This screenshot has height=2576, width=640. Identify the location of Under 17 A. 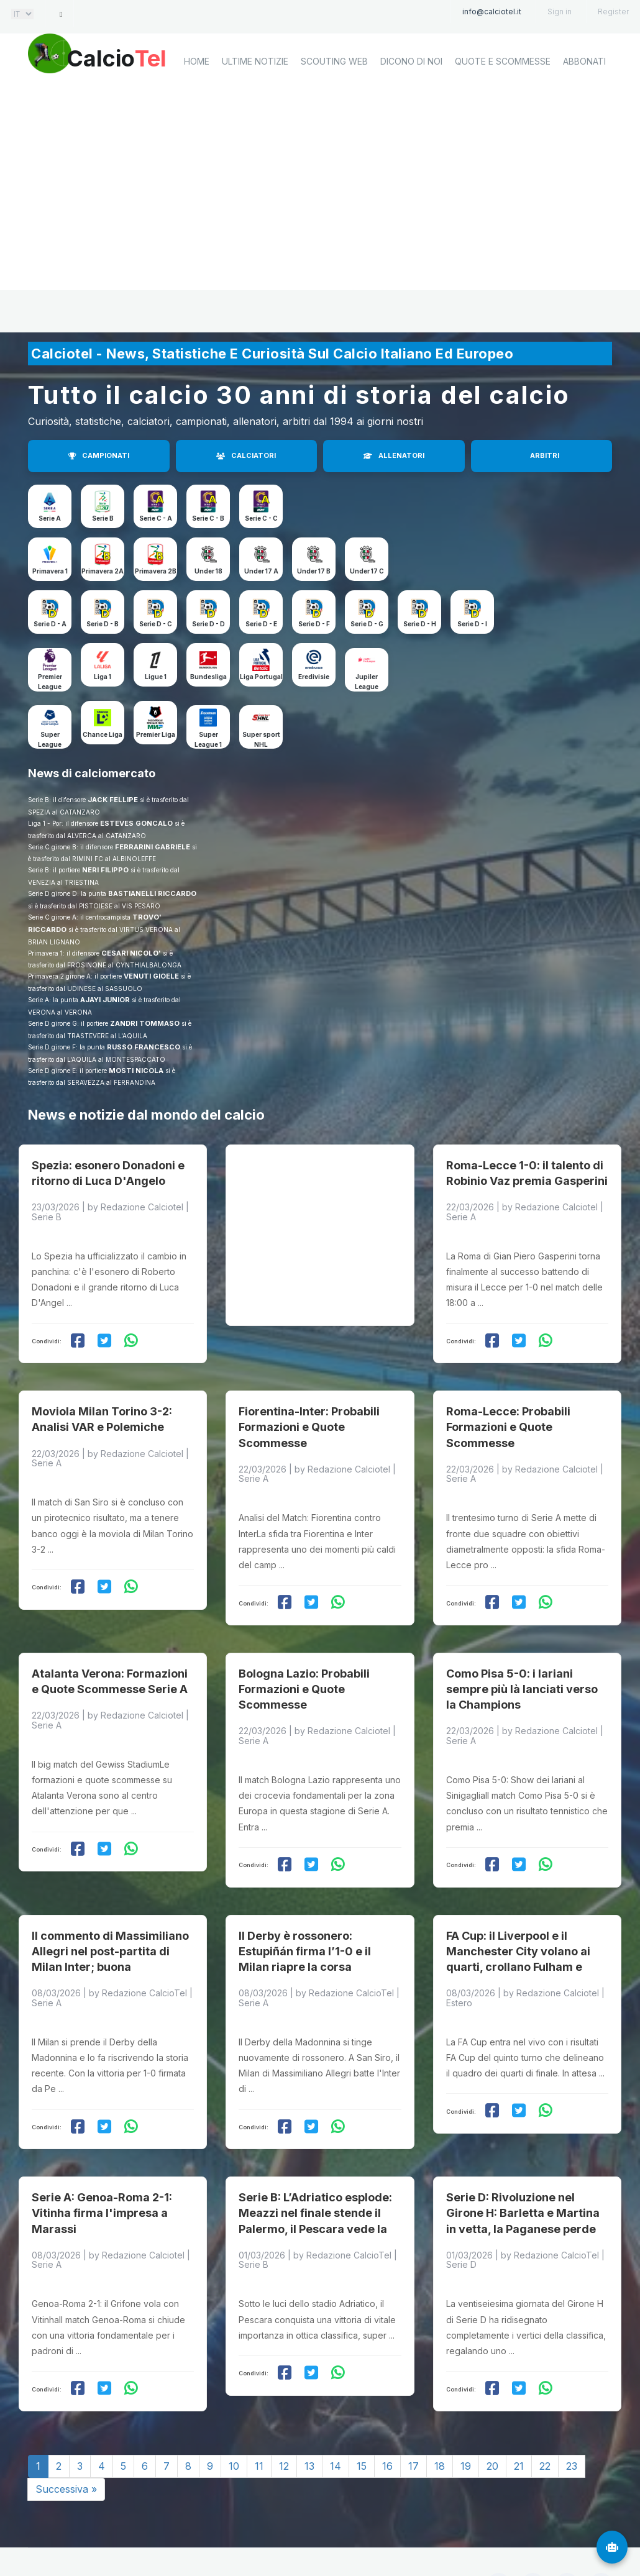
(261, 571).